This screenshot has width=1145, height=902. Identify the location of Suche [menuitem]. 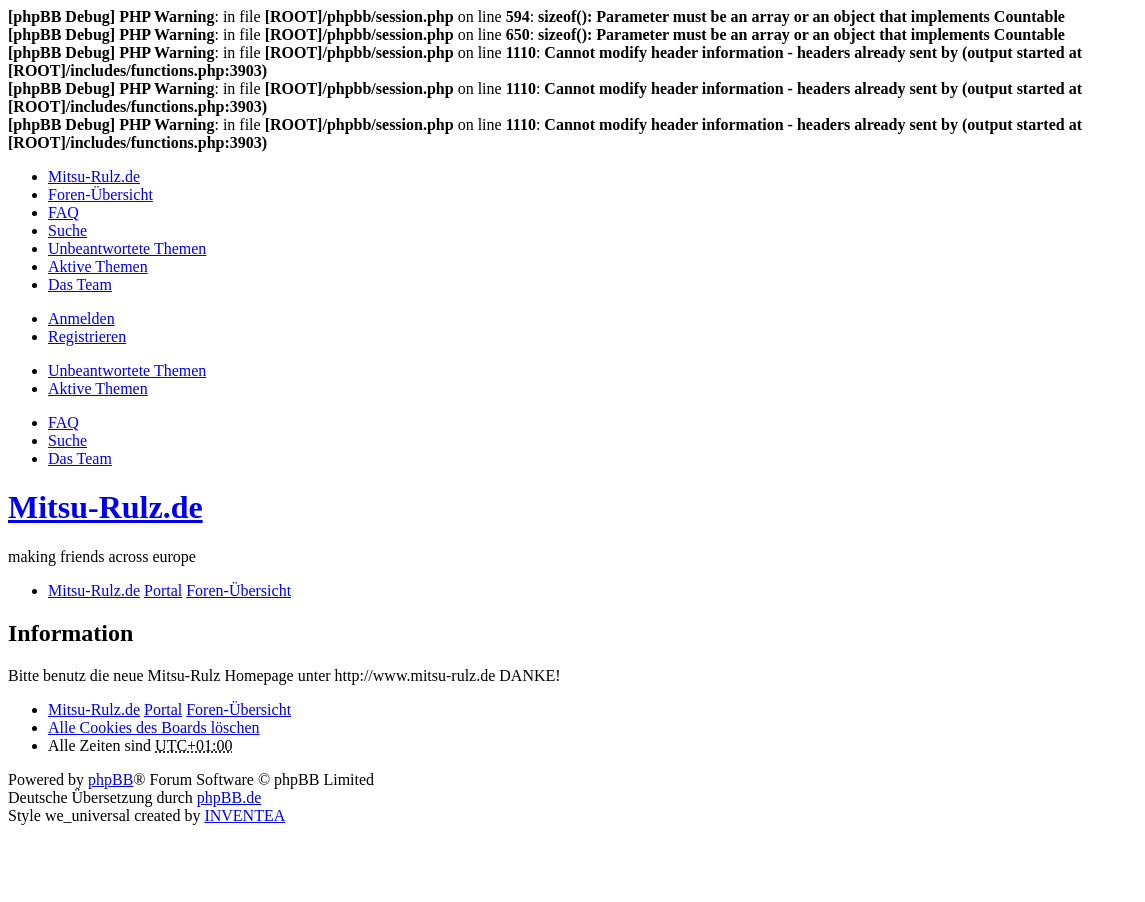
(67, 230).